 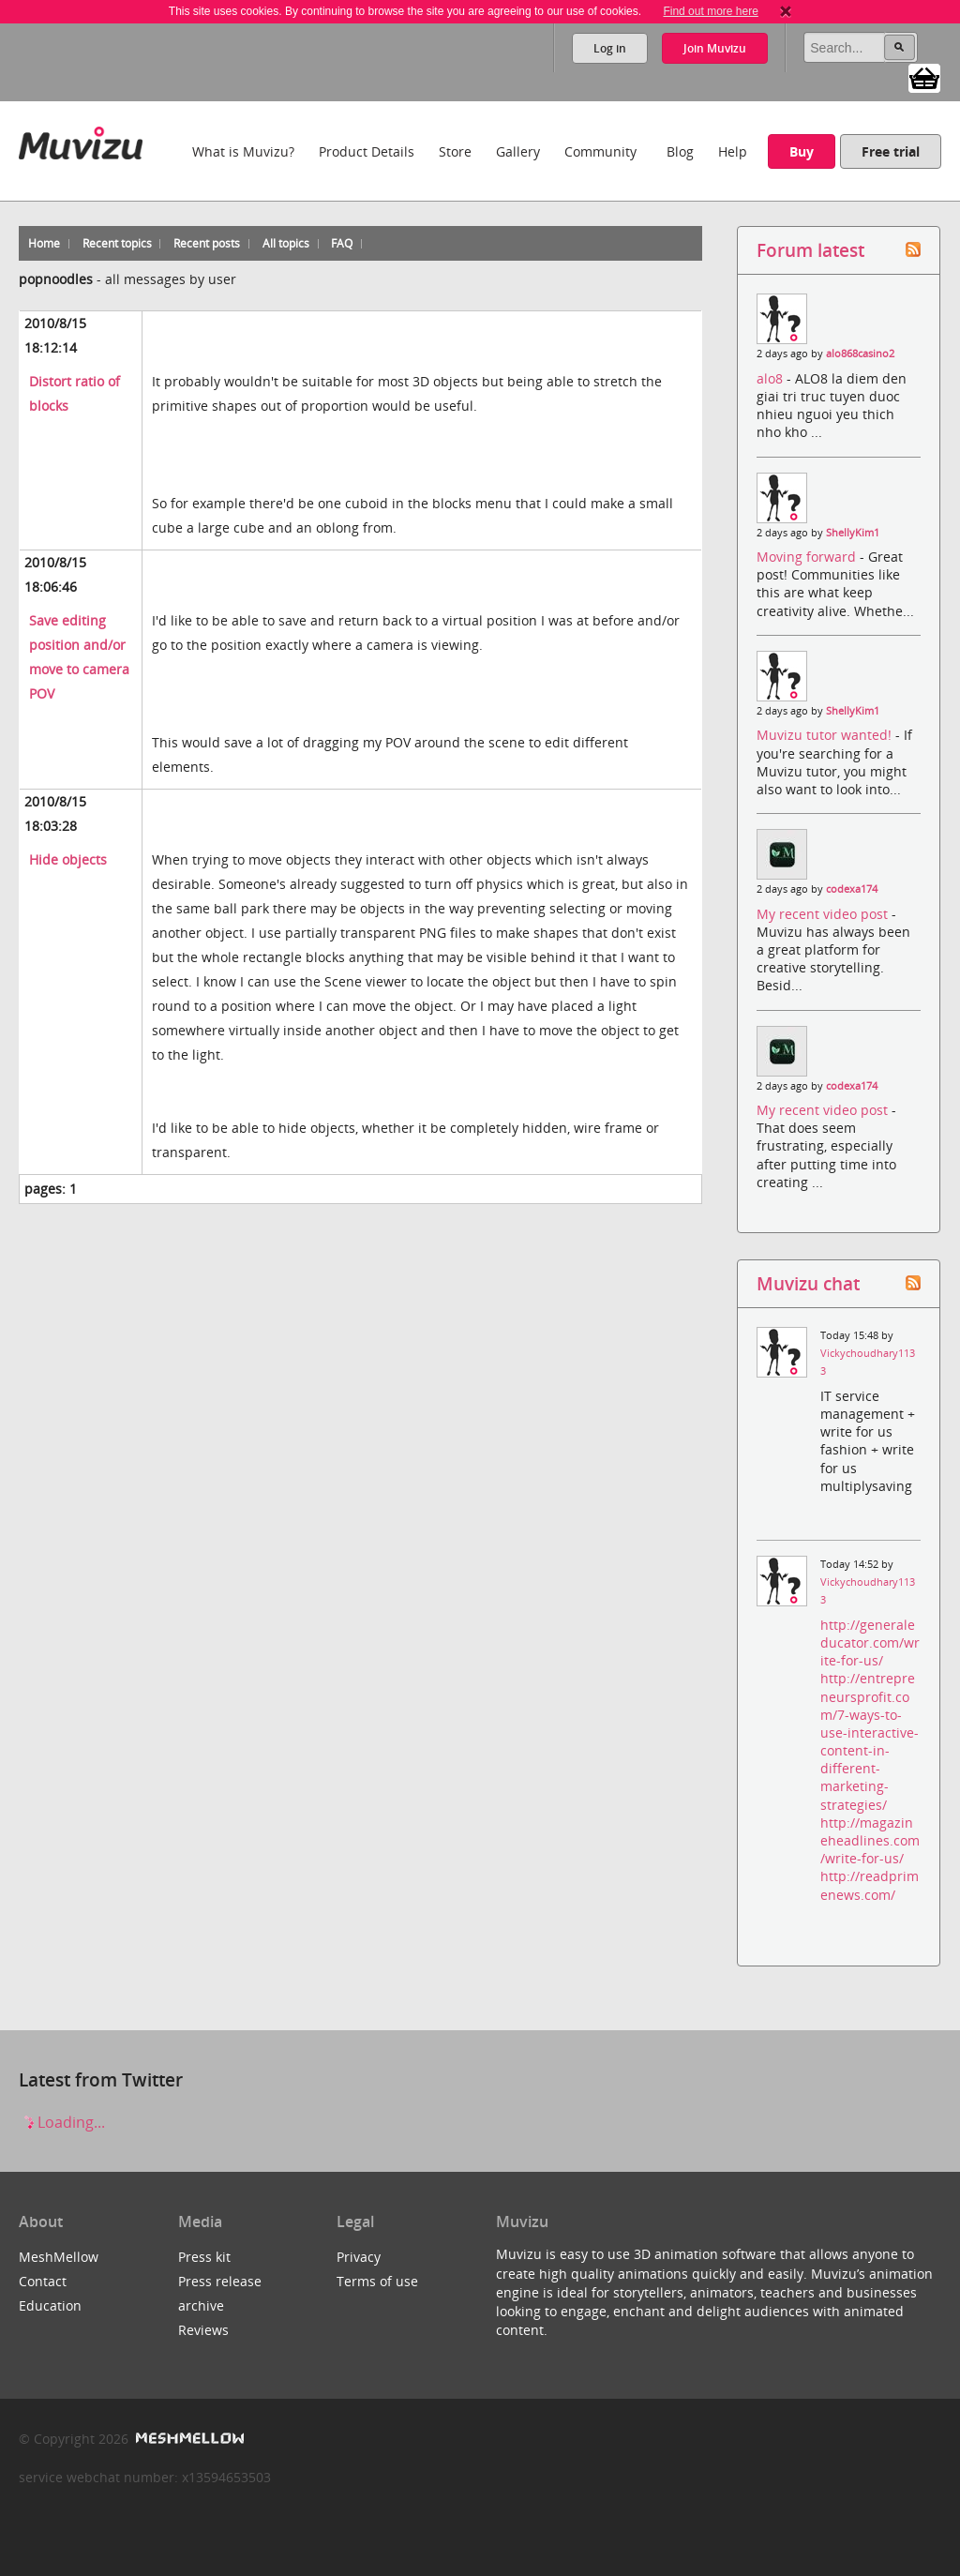 I want to click on Moving forward, so click(x=808, y=556).